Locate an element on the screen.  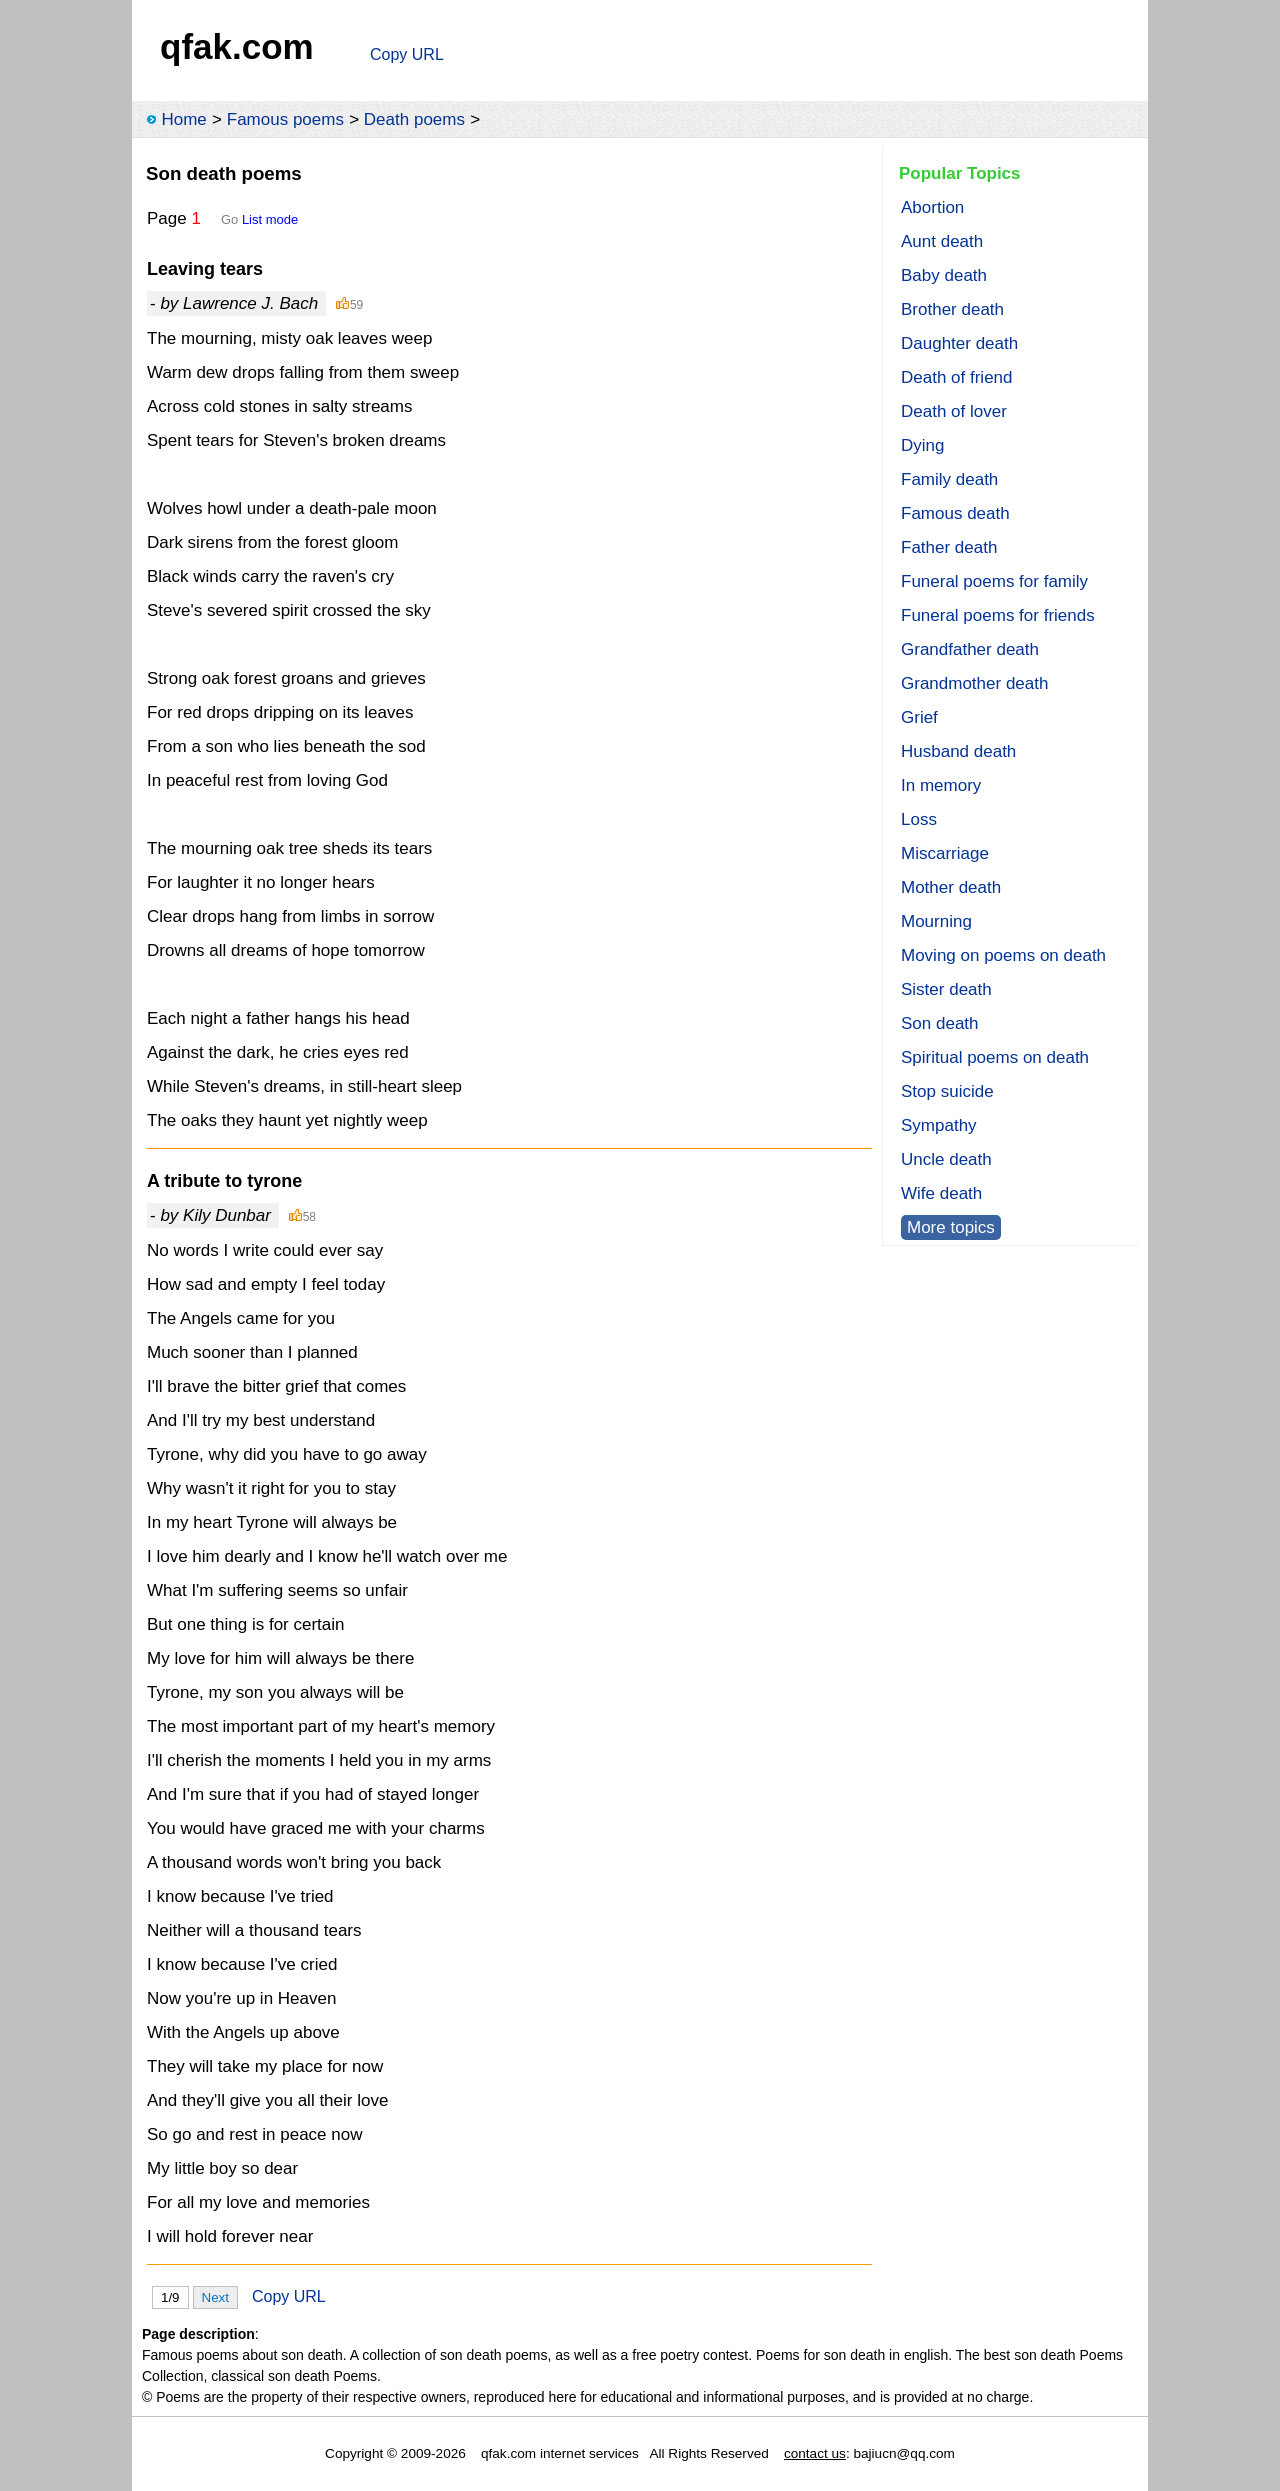
Son death is located at coordinates (940, 1023).